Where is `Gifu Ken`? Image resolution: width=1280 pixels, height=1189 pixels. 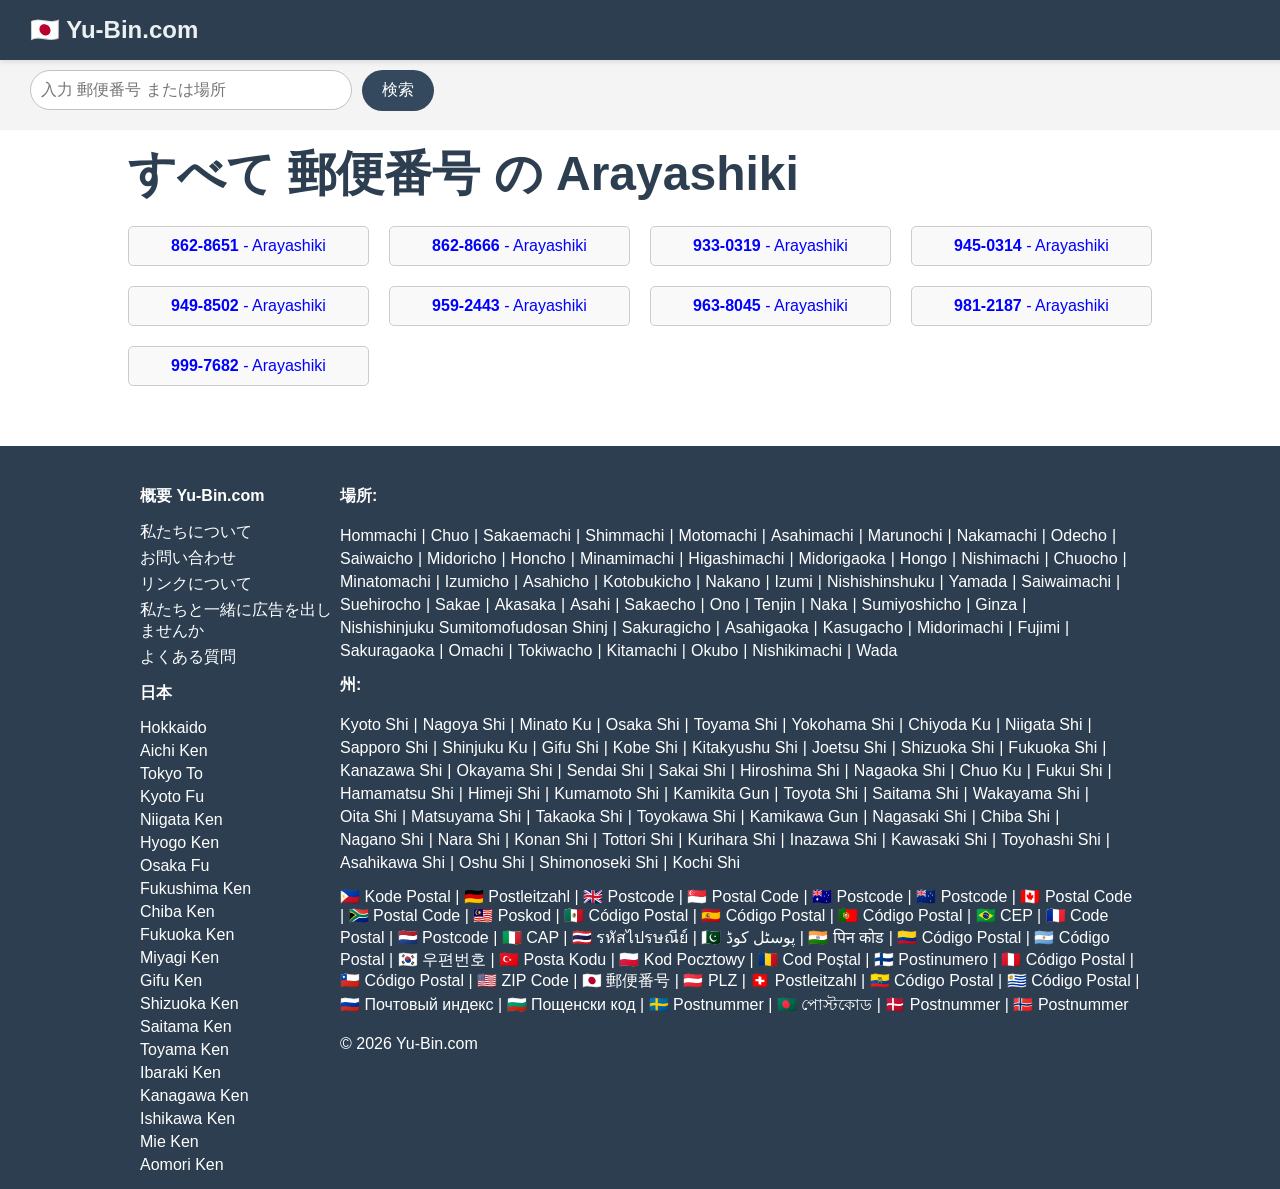
Gifu Ken is located at coordinates (171, 980).